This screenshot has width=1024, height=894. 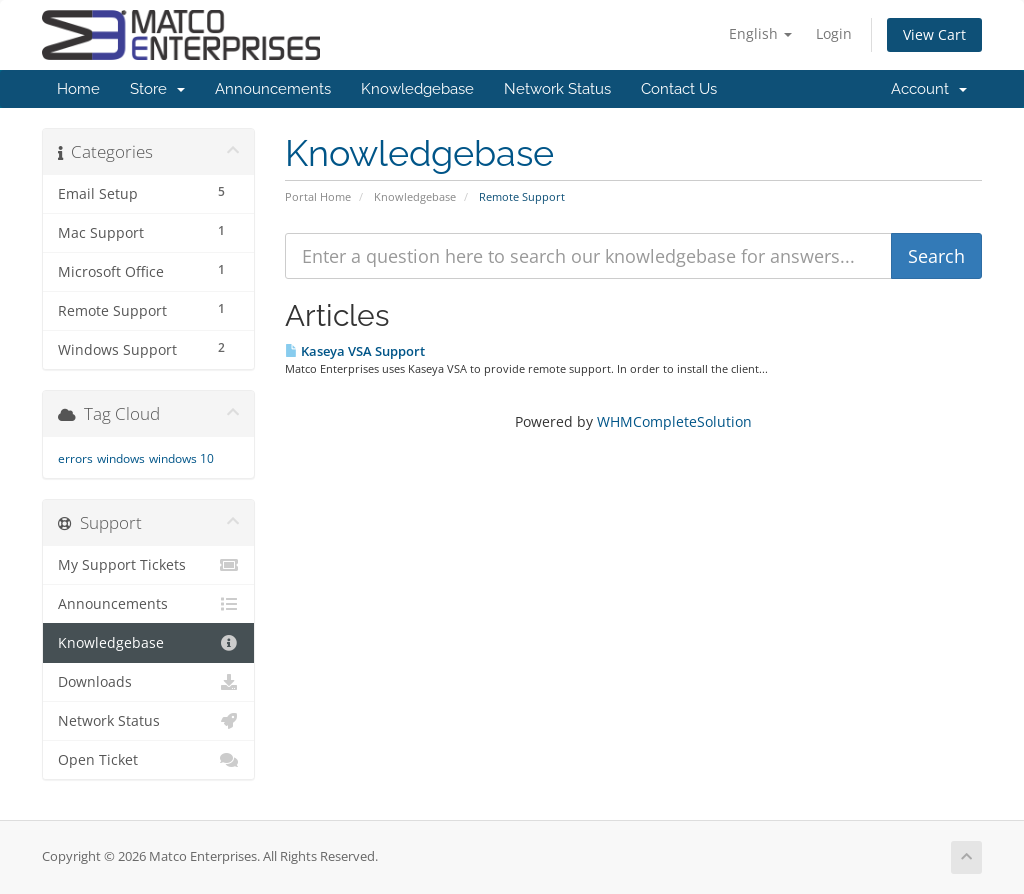 What do you see at coordinates (78, 89) in the screenshot?
I see `Home` at bounding box center [78, 89].